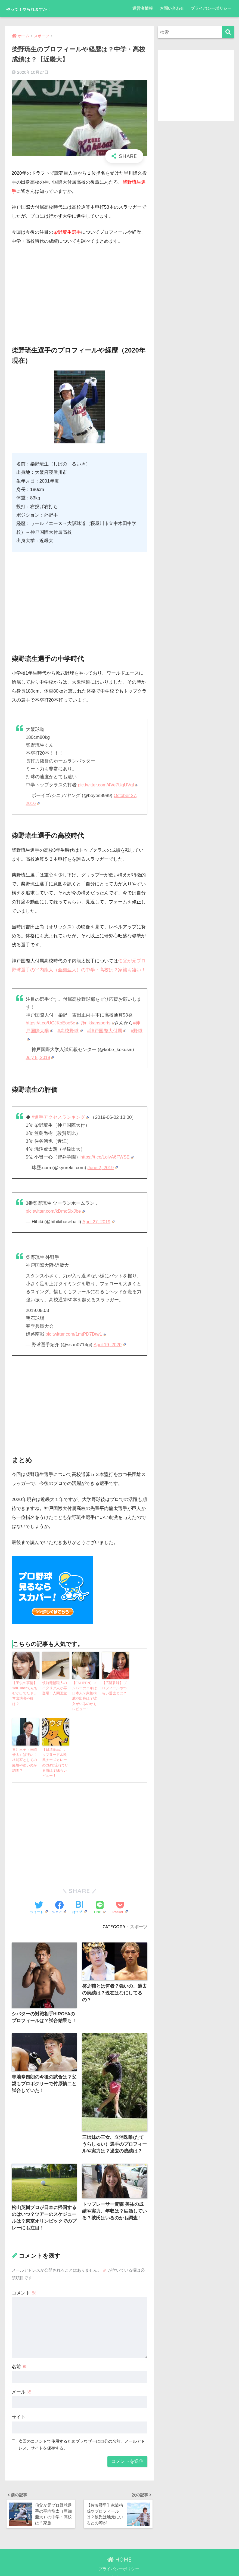 Image resolution: width=239 pixels, height=2576 pixels. I want to click on 次回のコメントで使用するためブラウザーに自分の名前、メールアドレス、サイトを保存する。, so click(81, 2436).